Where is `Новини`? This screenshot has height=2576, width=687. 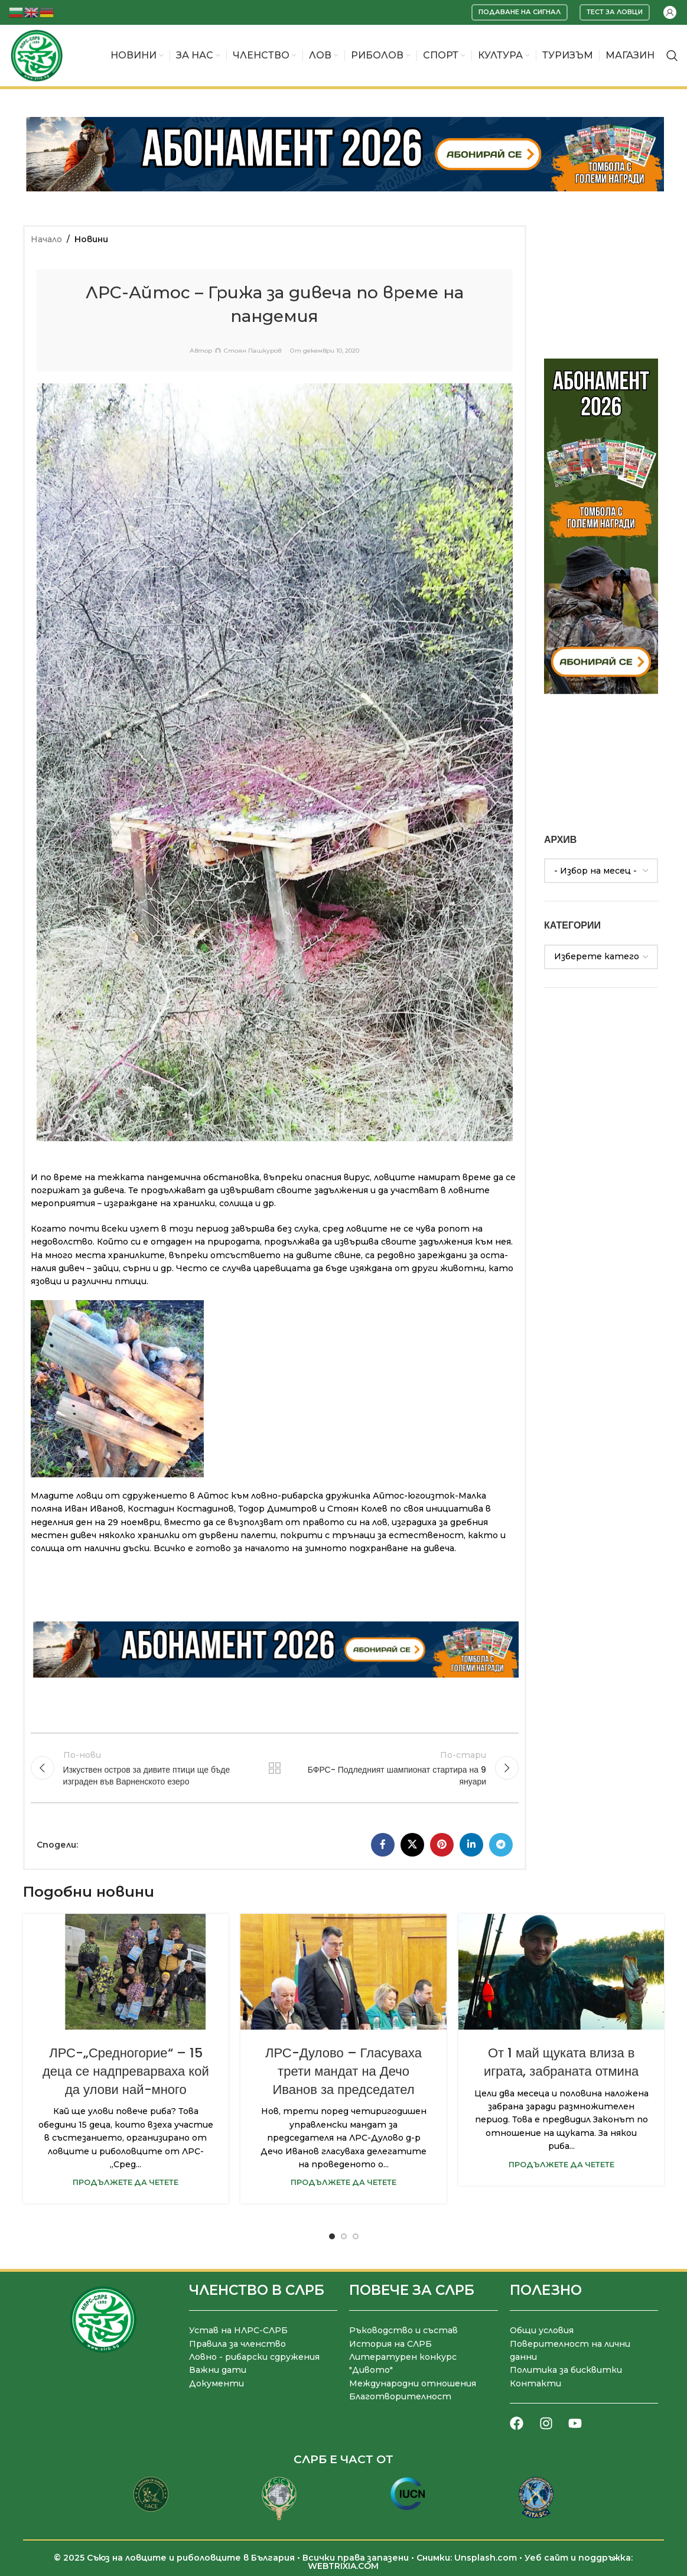
Новини is located at coordinates (91, 239).